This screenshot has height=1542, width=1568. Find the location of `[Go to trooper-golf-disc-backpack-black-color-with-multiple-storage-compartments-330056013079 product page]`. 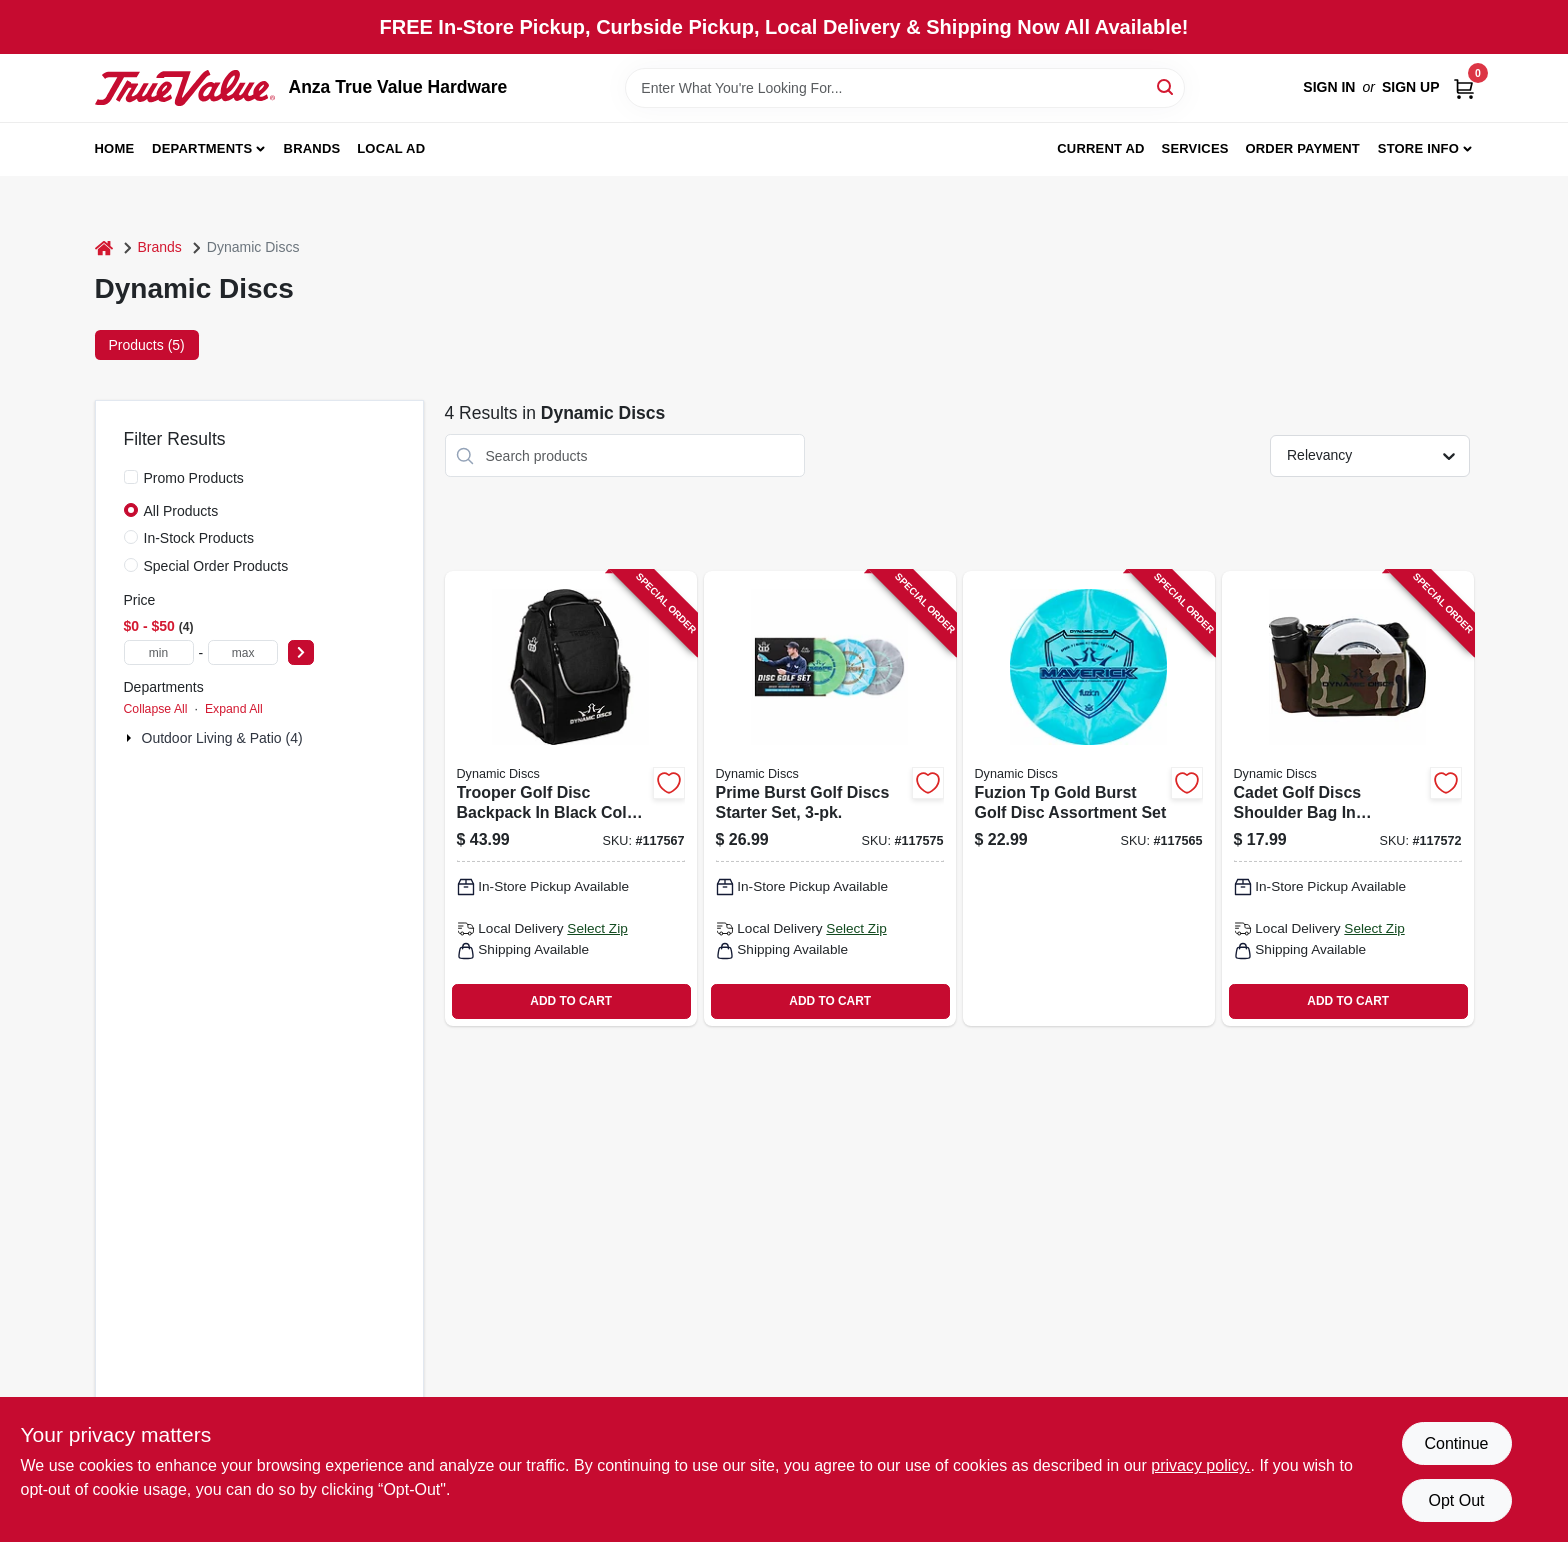

[Go to trooper-golf-disc-backpack-black-color-with-multiple-storage-compartments-330056013079 product page] is located at coordinates (571, 798).